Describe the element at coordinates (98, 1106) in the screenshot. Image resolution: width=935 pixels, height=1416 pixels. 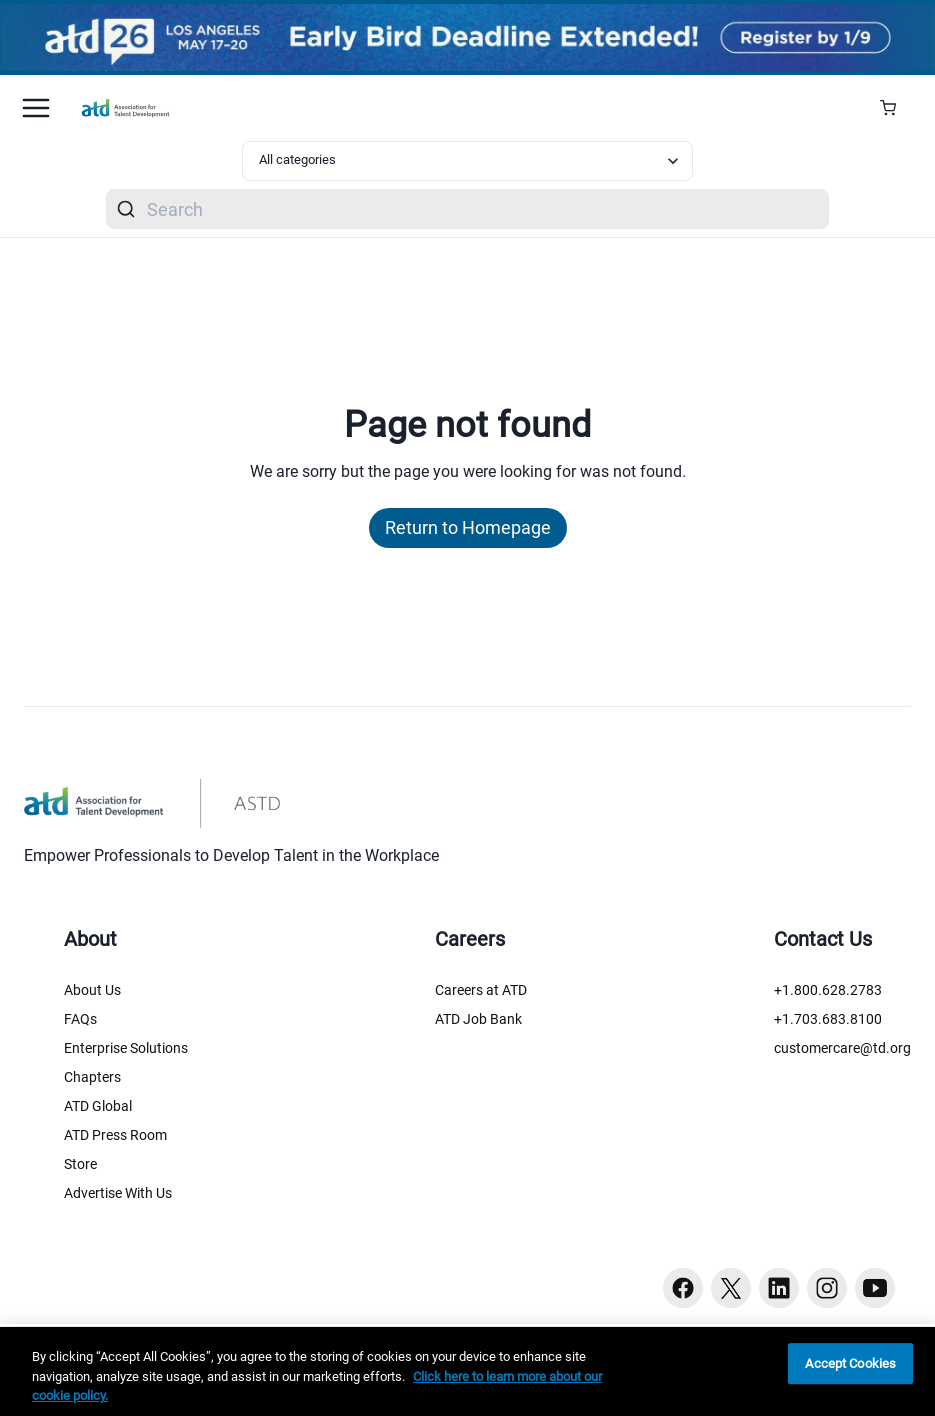
I see `ATD Global` at that location.